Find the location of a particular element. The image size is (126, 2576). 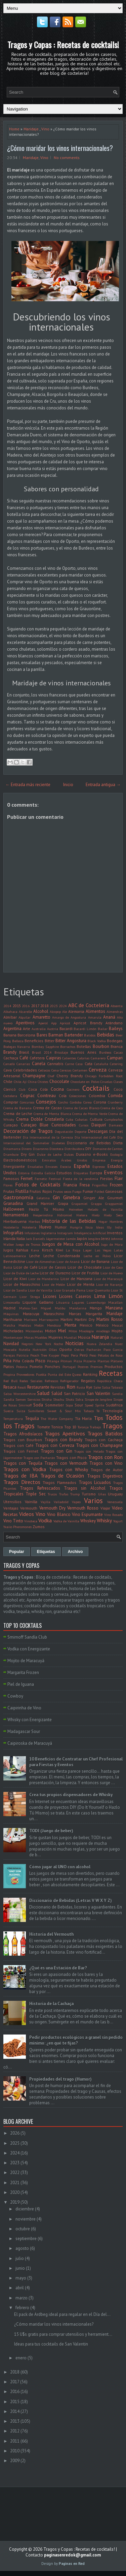

España is located at coordinates (82, 1165).